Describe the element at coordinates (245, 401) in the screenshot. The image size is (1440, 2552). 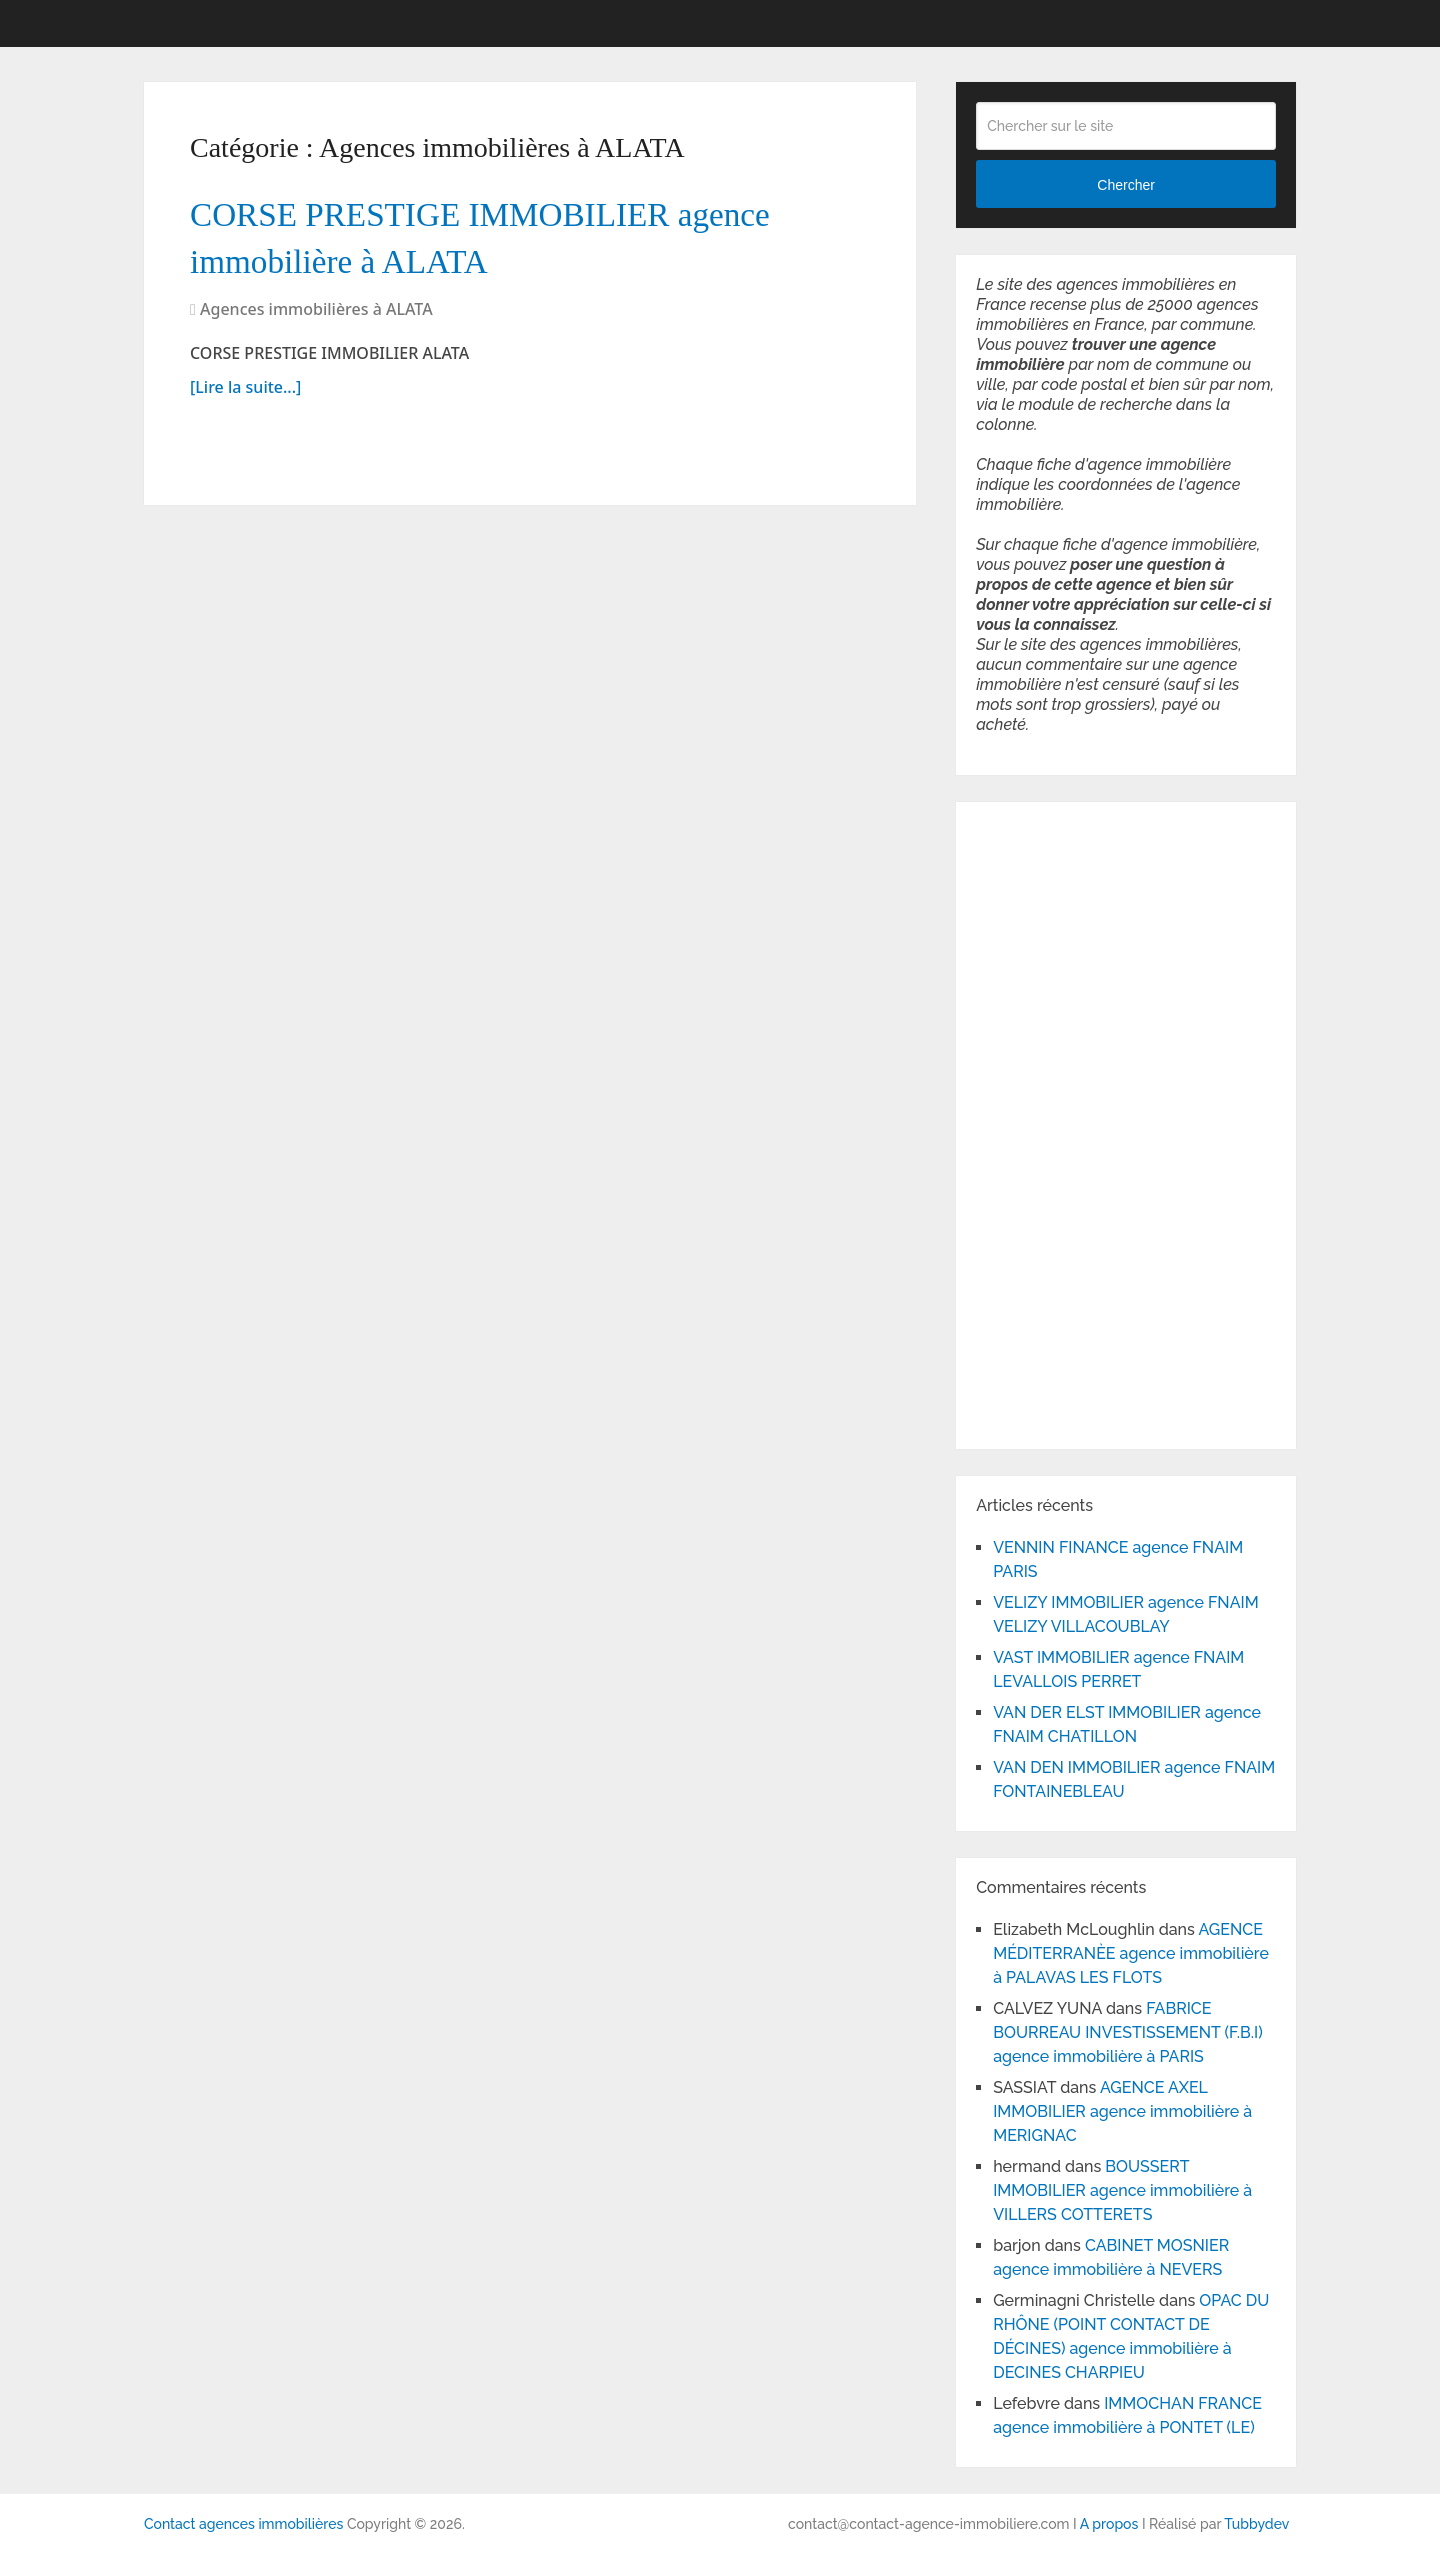
I see `[Lire la suite...]` at that location.